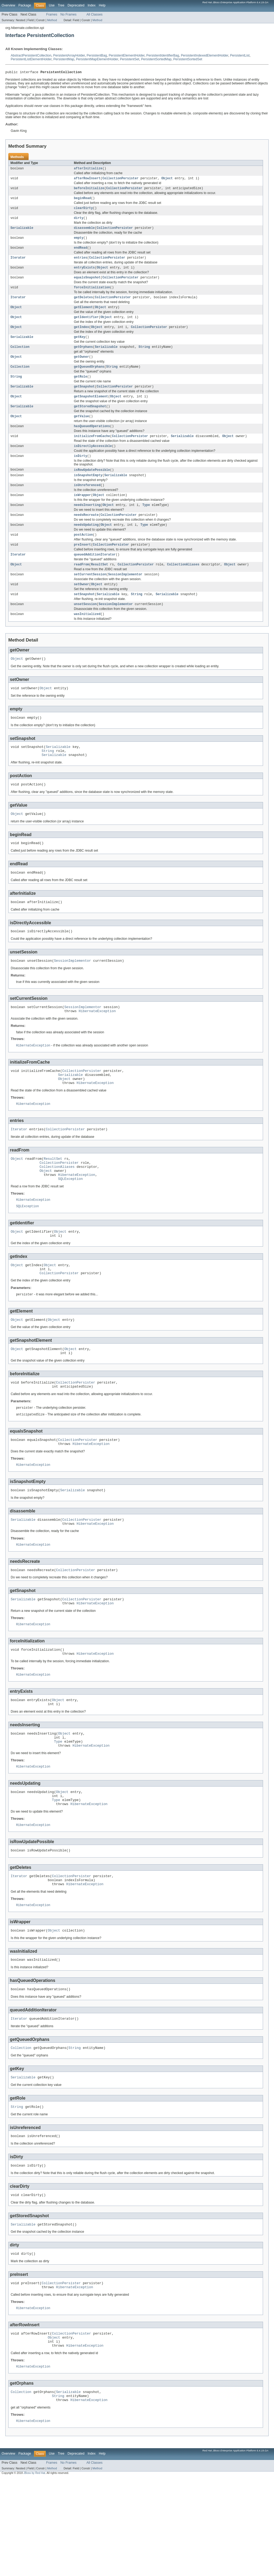 This screenshot has width=274, height=2576. Describe the element at coordinates (31, 59) in the screenshot. I see `PersistentListElementHolder` at that location.